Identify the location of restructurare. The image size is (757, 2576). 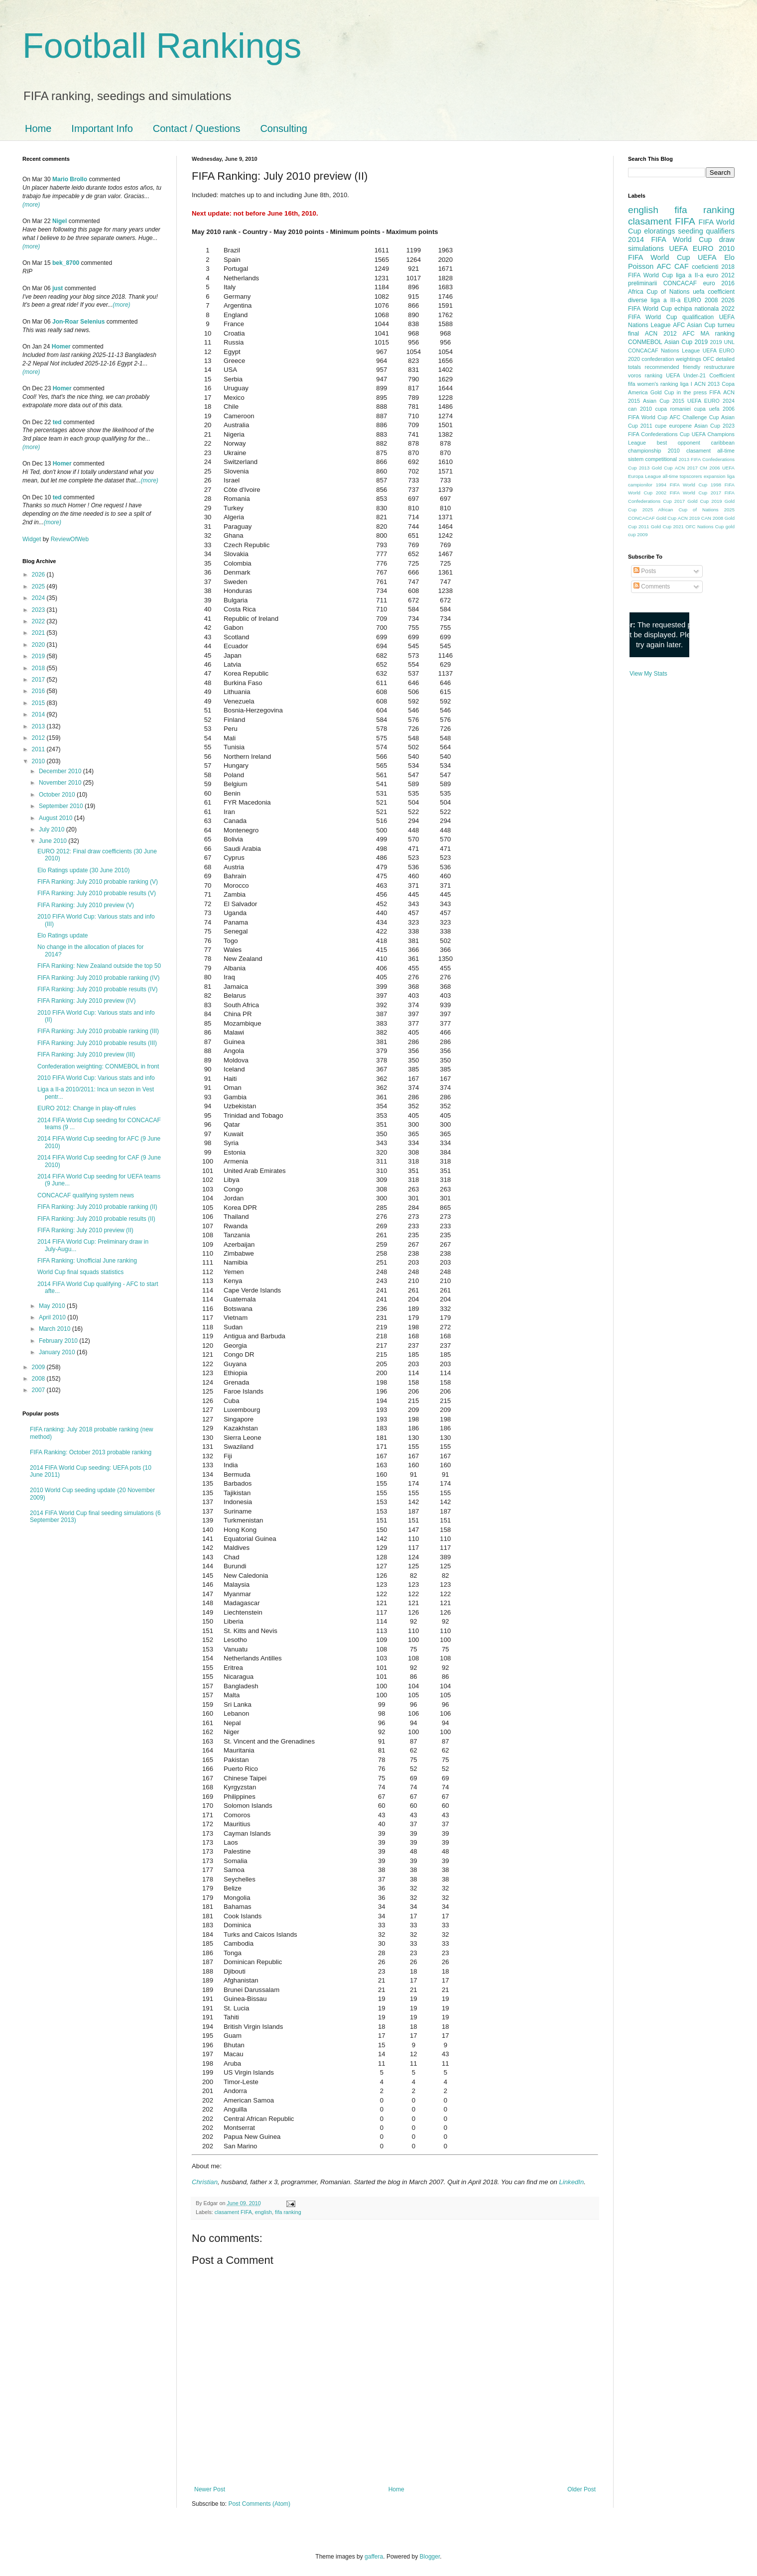
(719, 367).